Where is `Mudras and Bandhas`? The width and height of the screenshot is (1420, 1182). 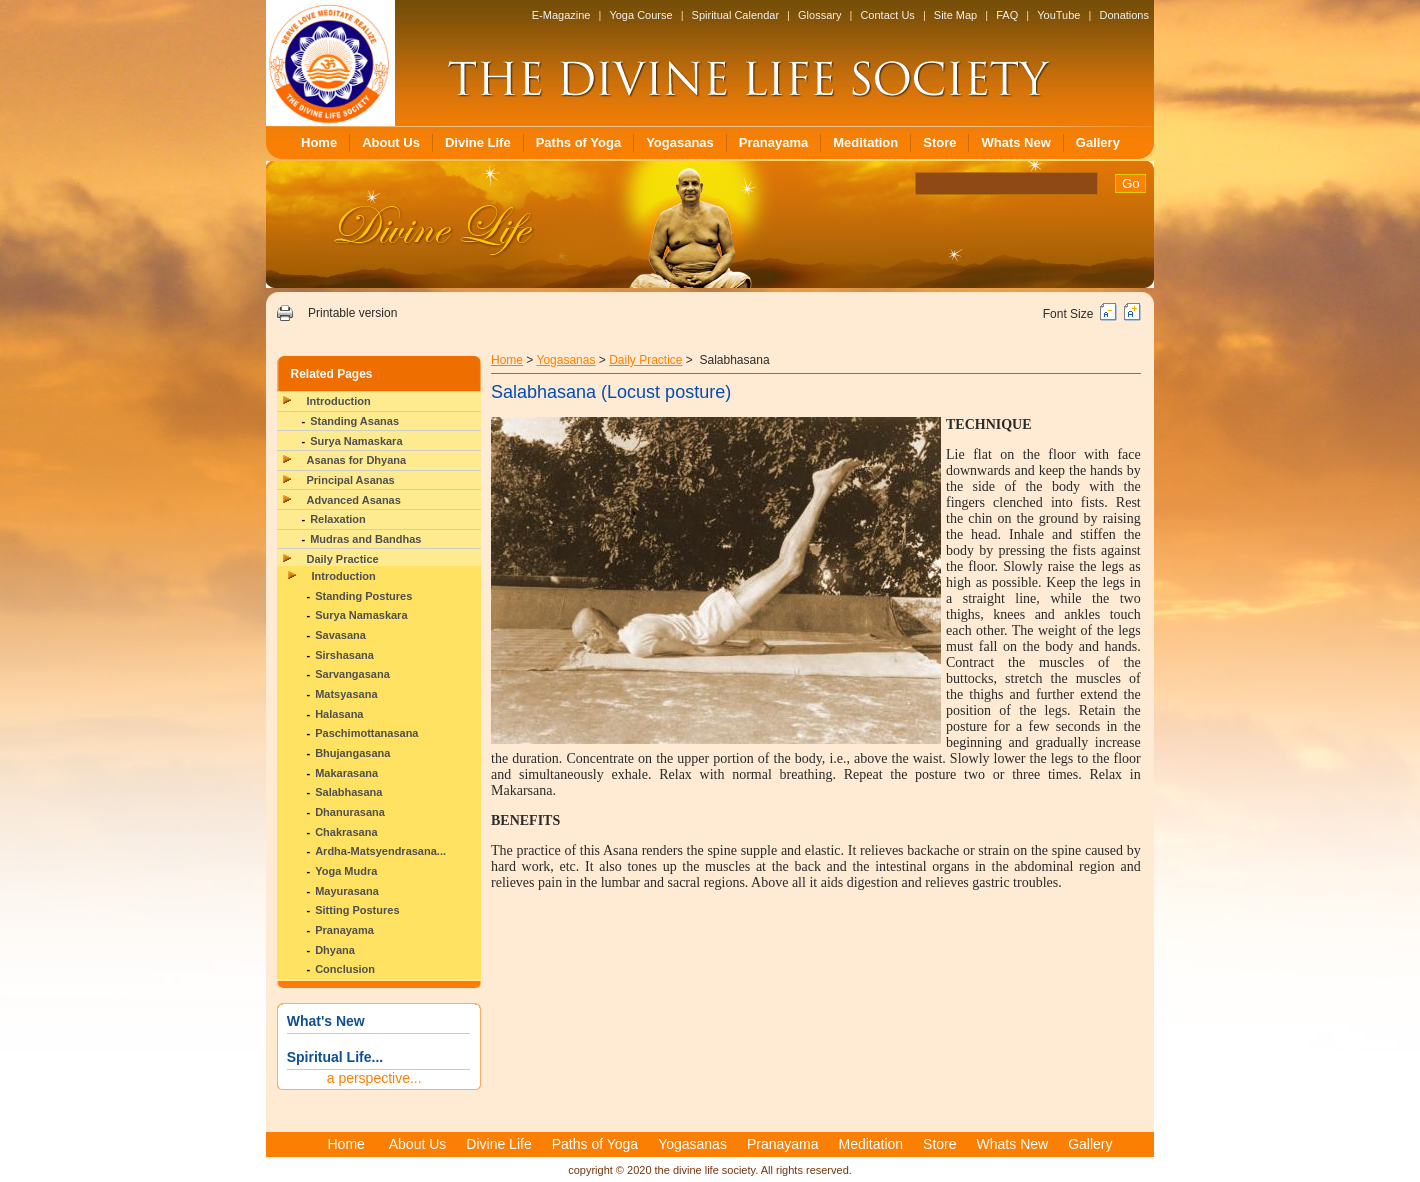
Mudras and Bandhas is located at coordinates (365, 539).